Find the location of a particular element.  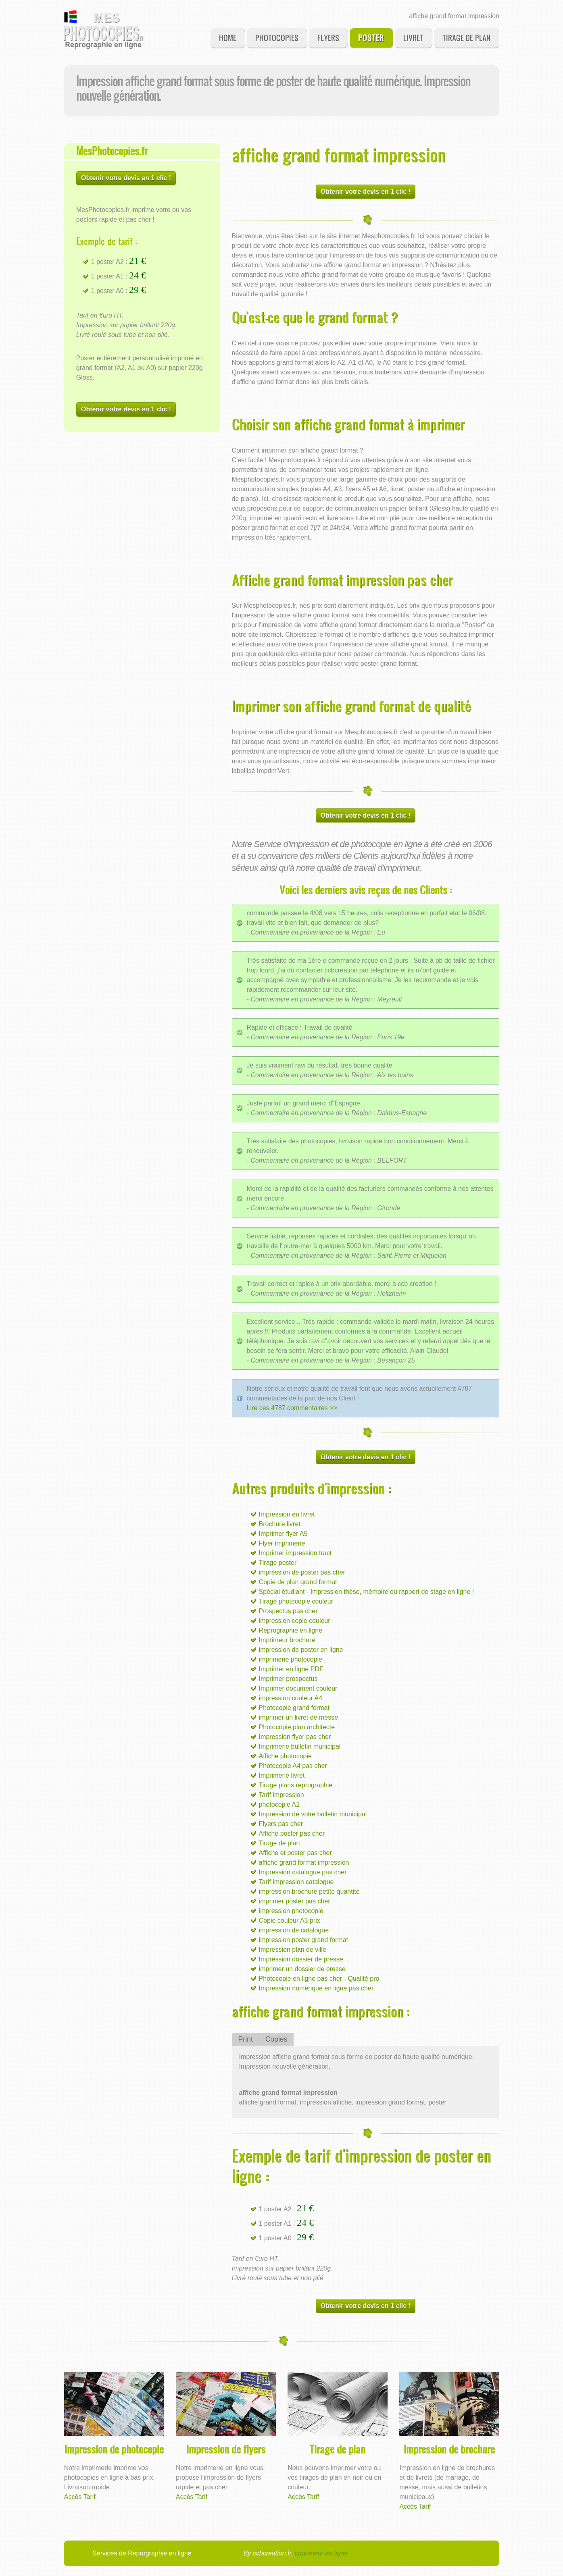

Imprimer impression tract is located at coordinates (295, 1553).